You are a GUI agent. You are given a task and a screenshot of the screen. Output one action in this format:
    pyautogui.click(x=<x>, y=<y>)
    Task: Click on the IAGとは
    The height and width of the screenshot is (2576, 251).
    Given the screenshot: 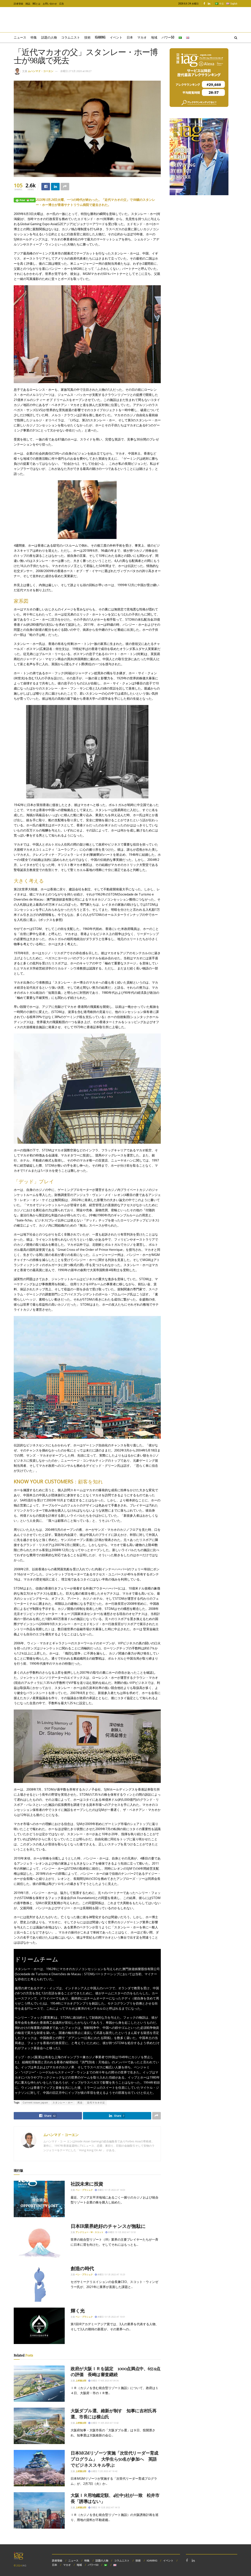 What is the action you would take?
    pyautogui.click(x=36, y=3)
    